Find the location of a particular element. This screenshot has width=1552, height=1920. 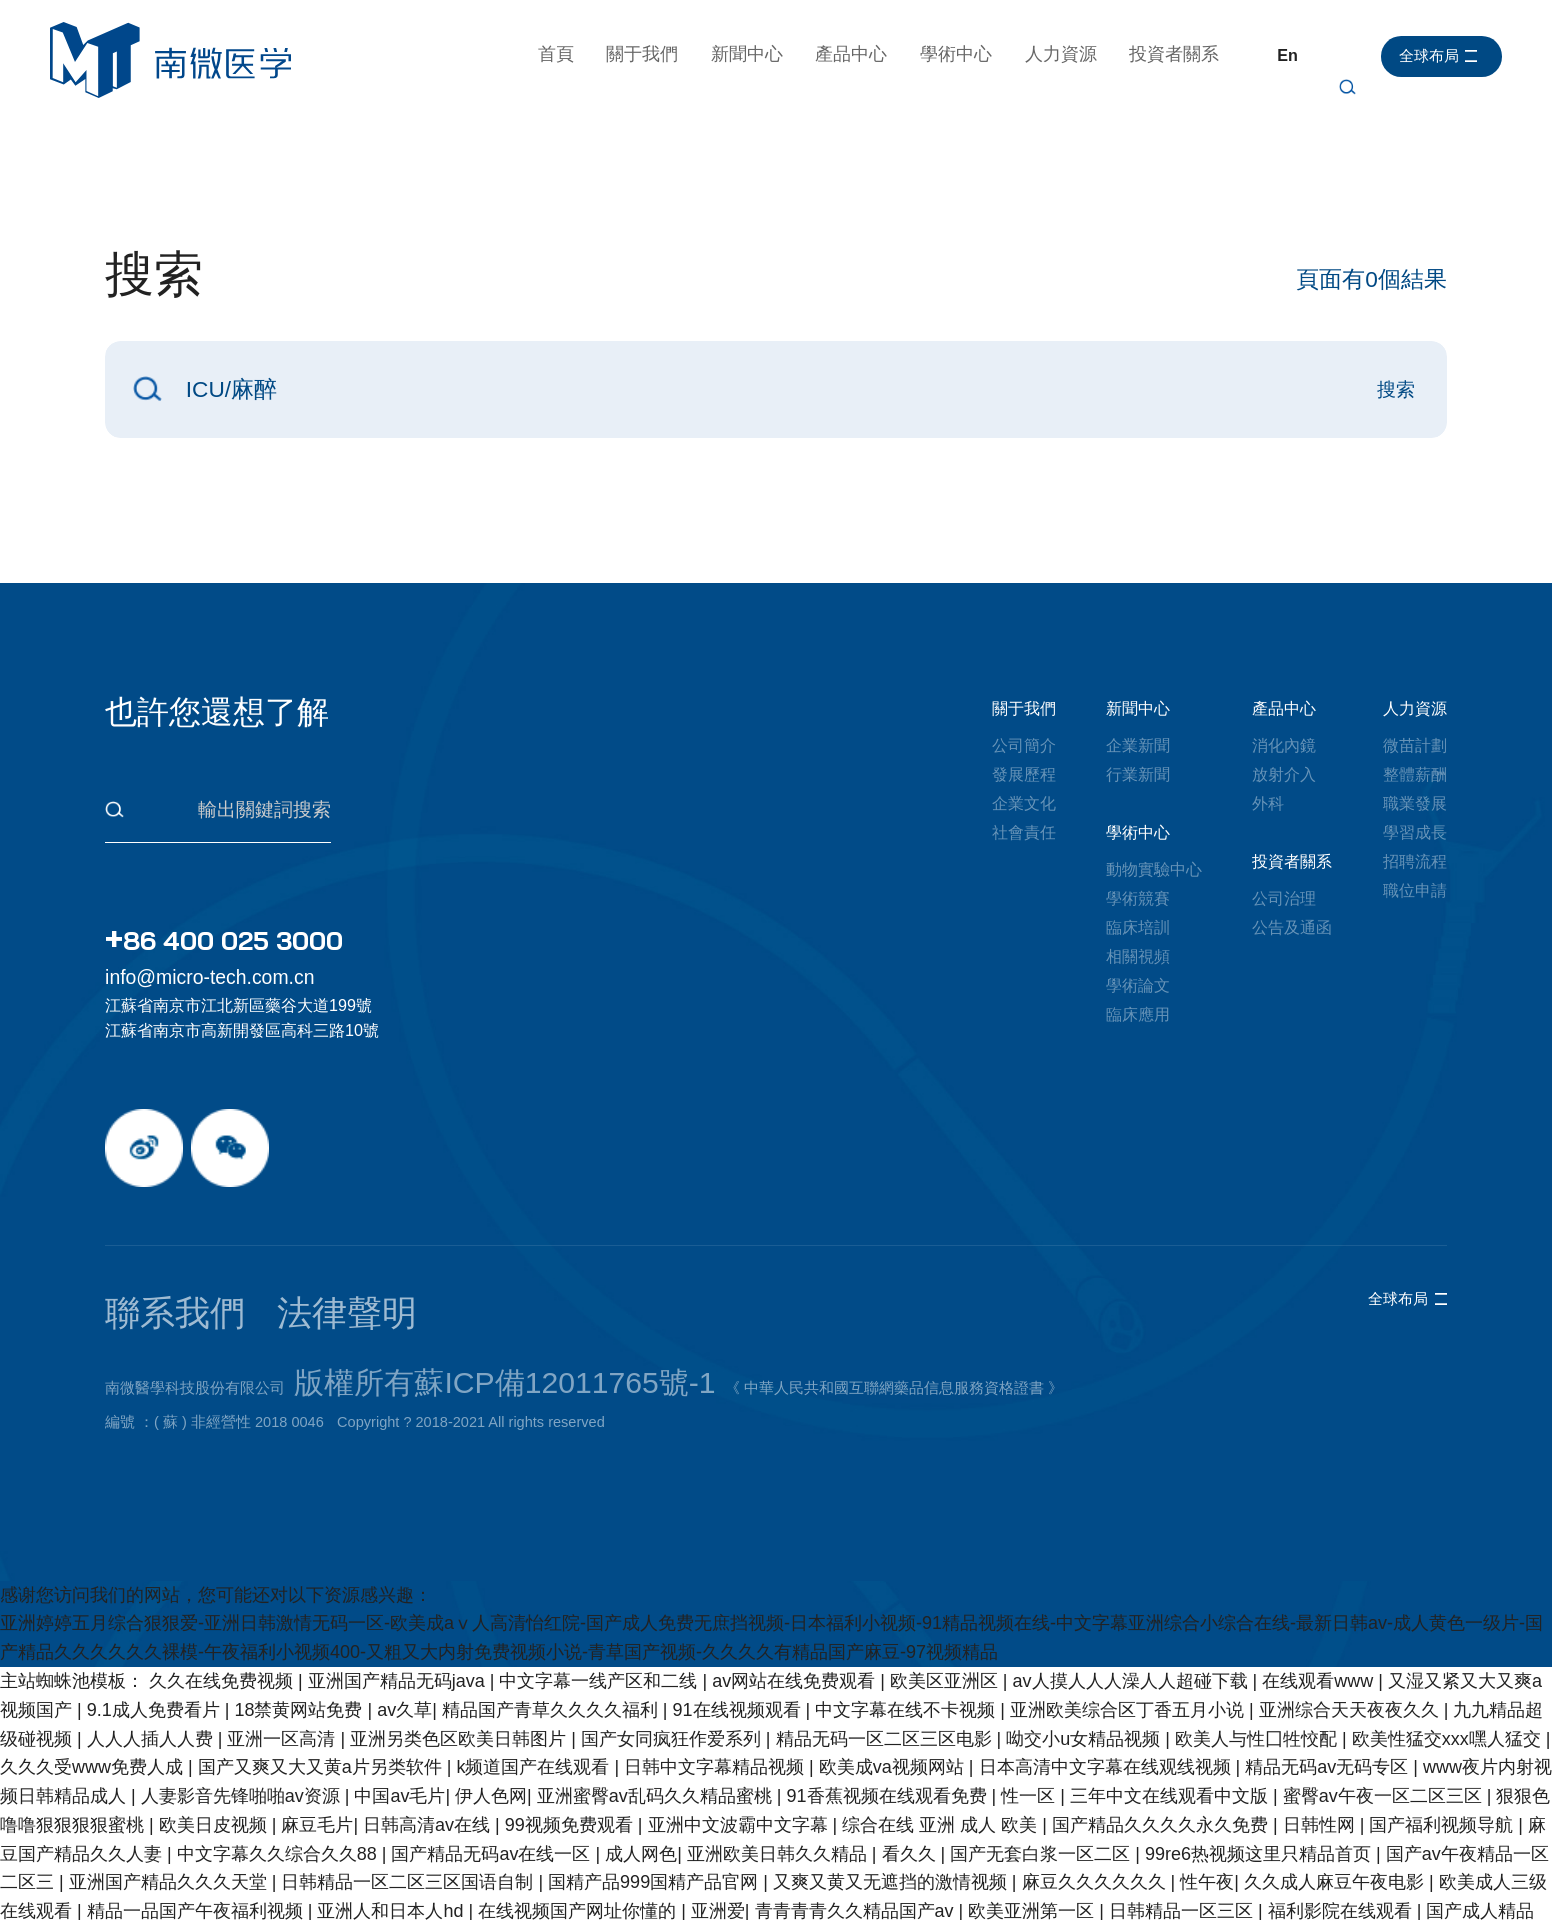

国内视频自拍 is located at coordinates (1008, 1905).